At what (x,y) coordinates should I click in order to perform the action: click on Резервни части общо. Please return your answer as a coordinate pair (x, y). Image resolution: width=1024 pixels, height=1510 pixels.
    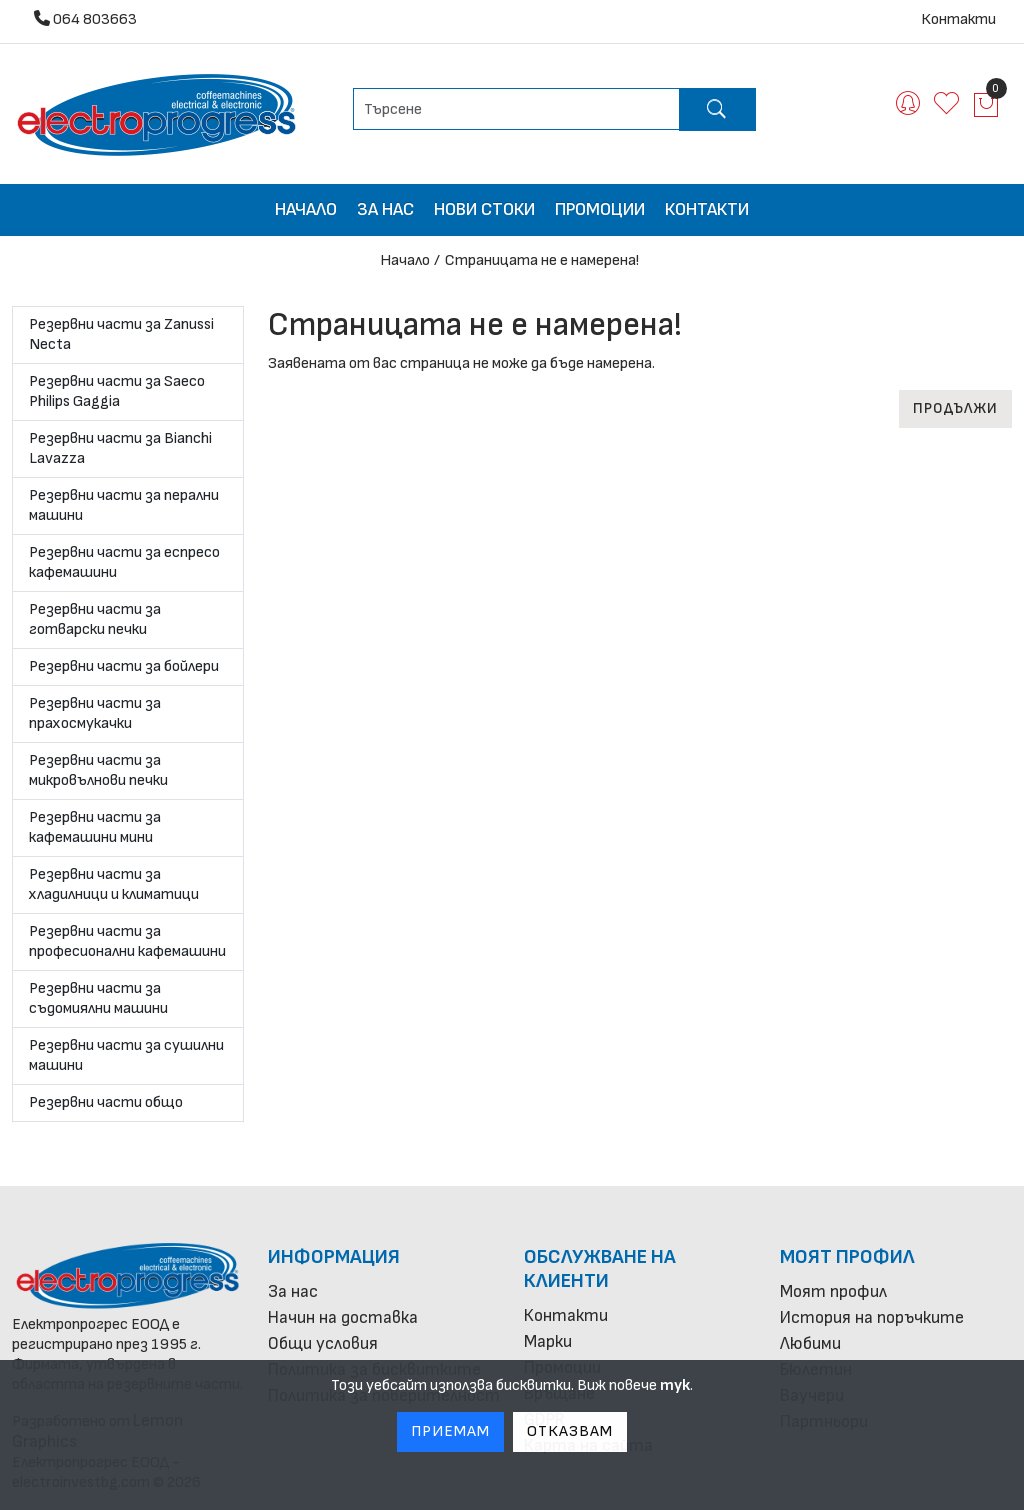
    Looking at the image, I should click on (106, 1102).